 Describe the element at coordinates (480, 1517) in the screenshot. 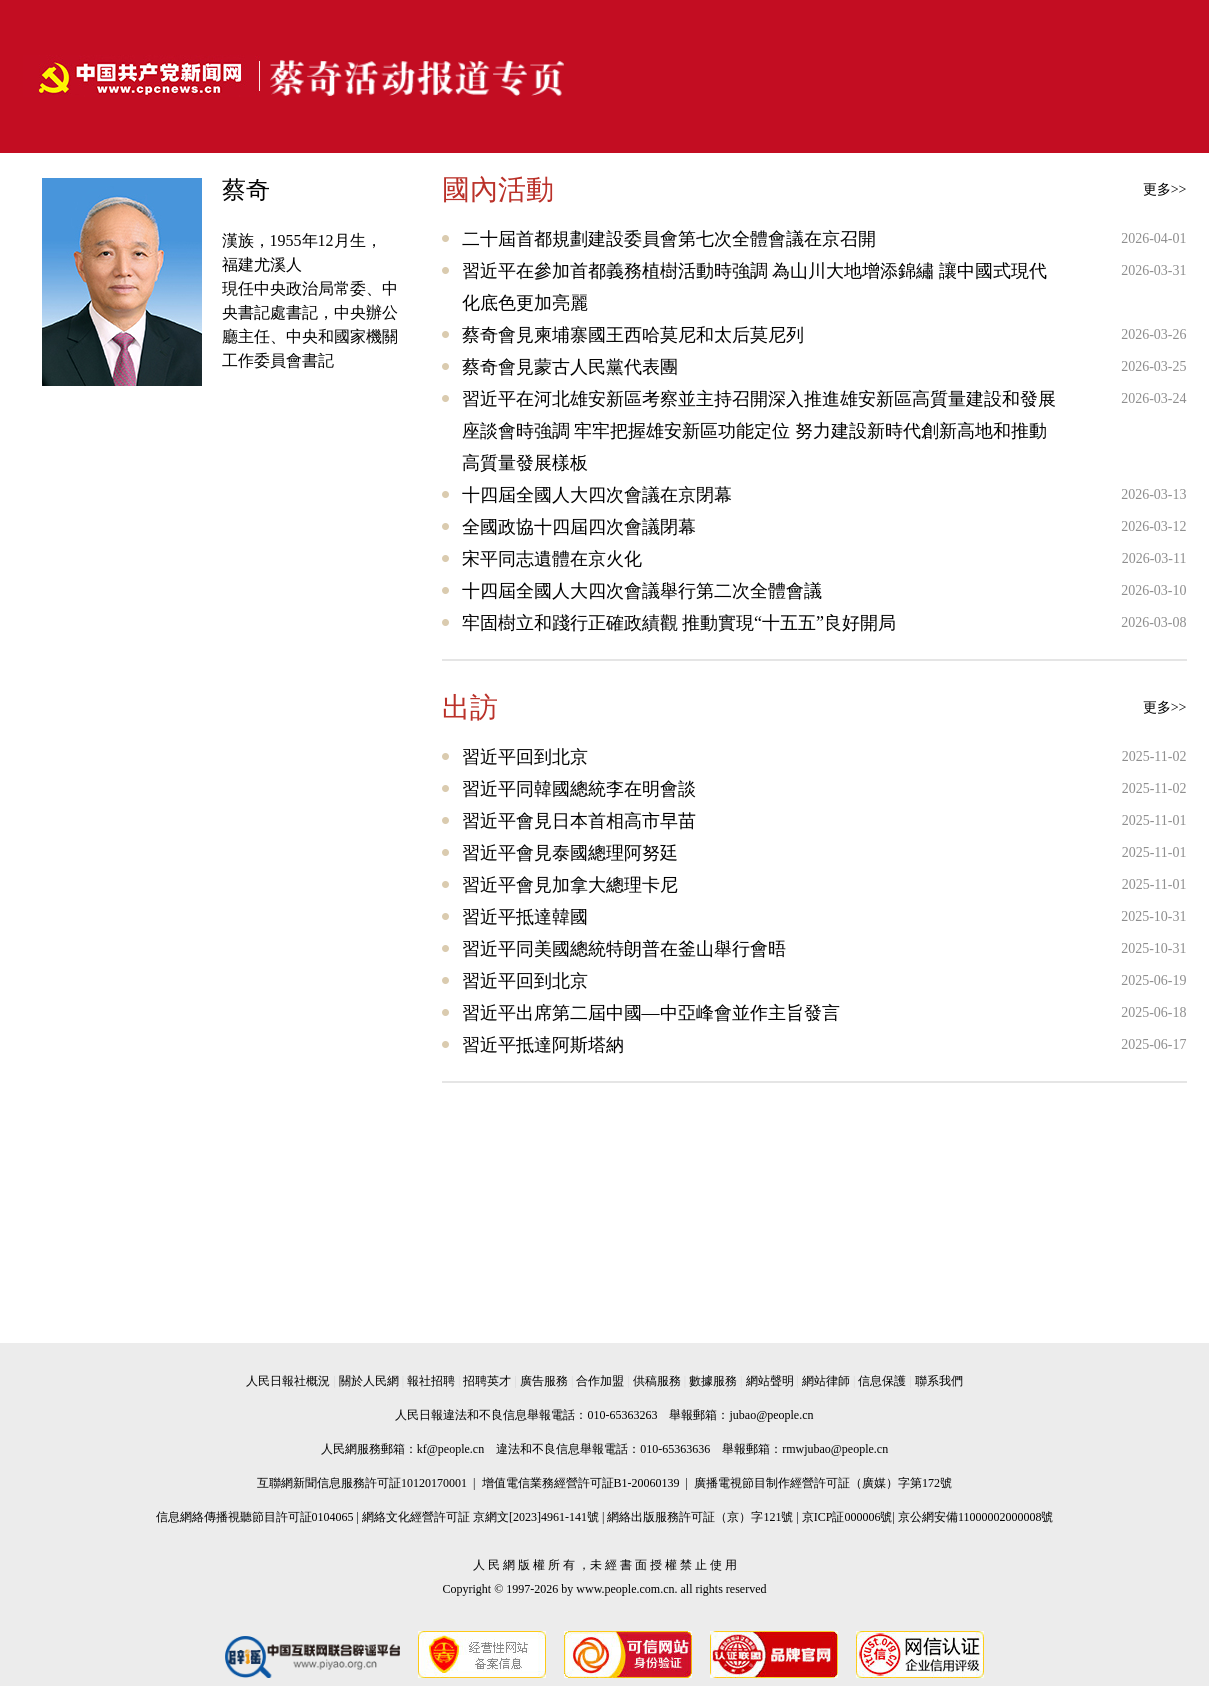

I see `網絡文化經營許可証 京網文[2023]4961-141號` at that location.